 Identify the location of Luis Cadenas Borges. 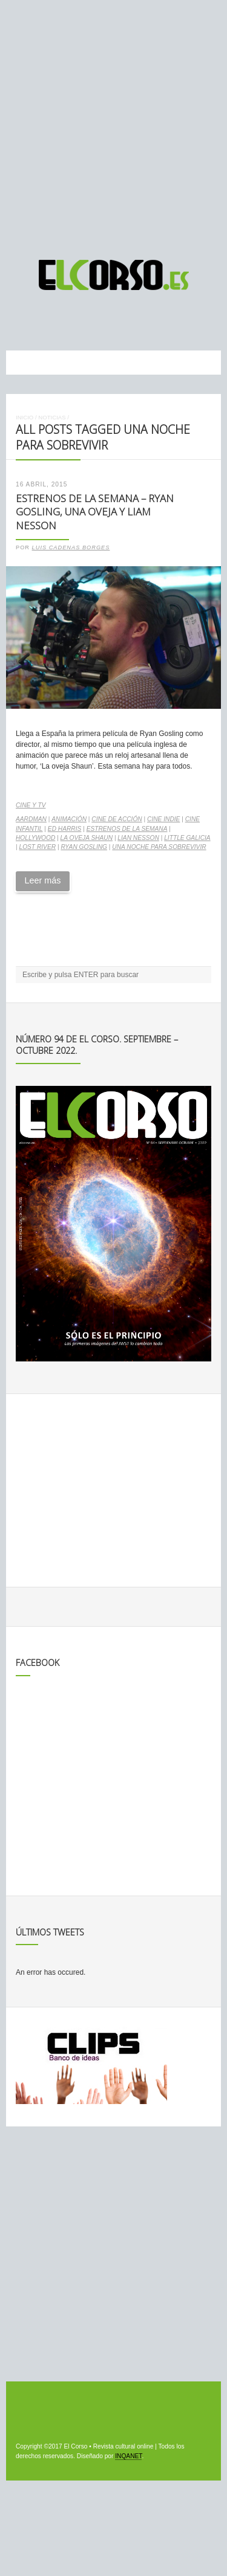
(71, 547).